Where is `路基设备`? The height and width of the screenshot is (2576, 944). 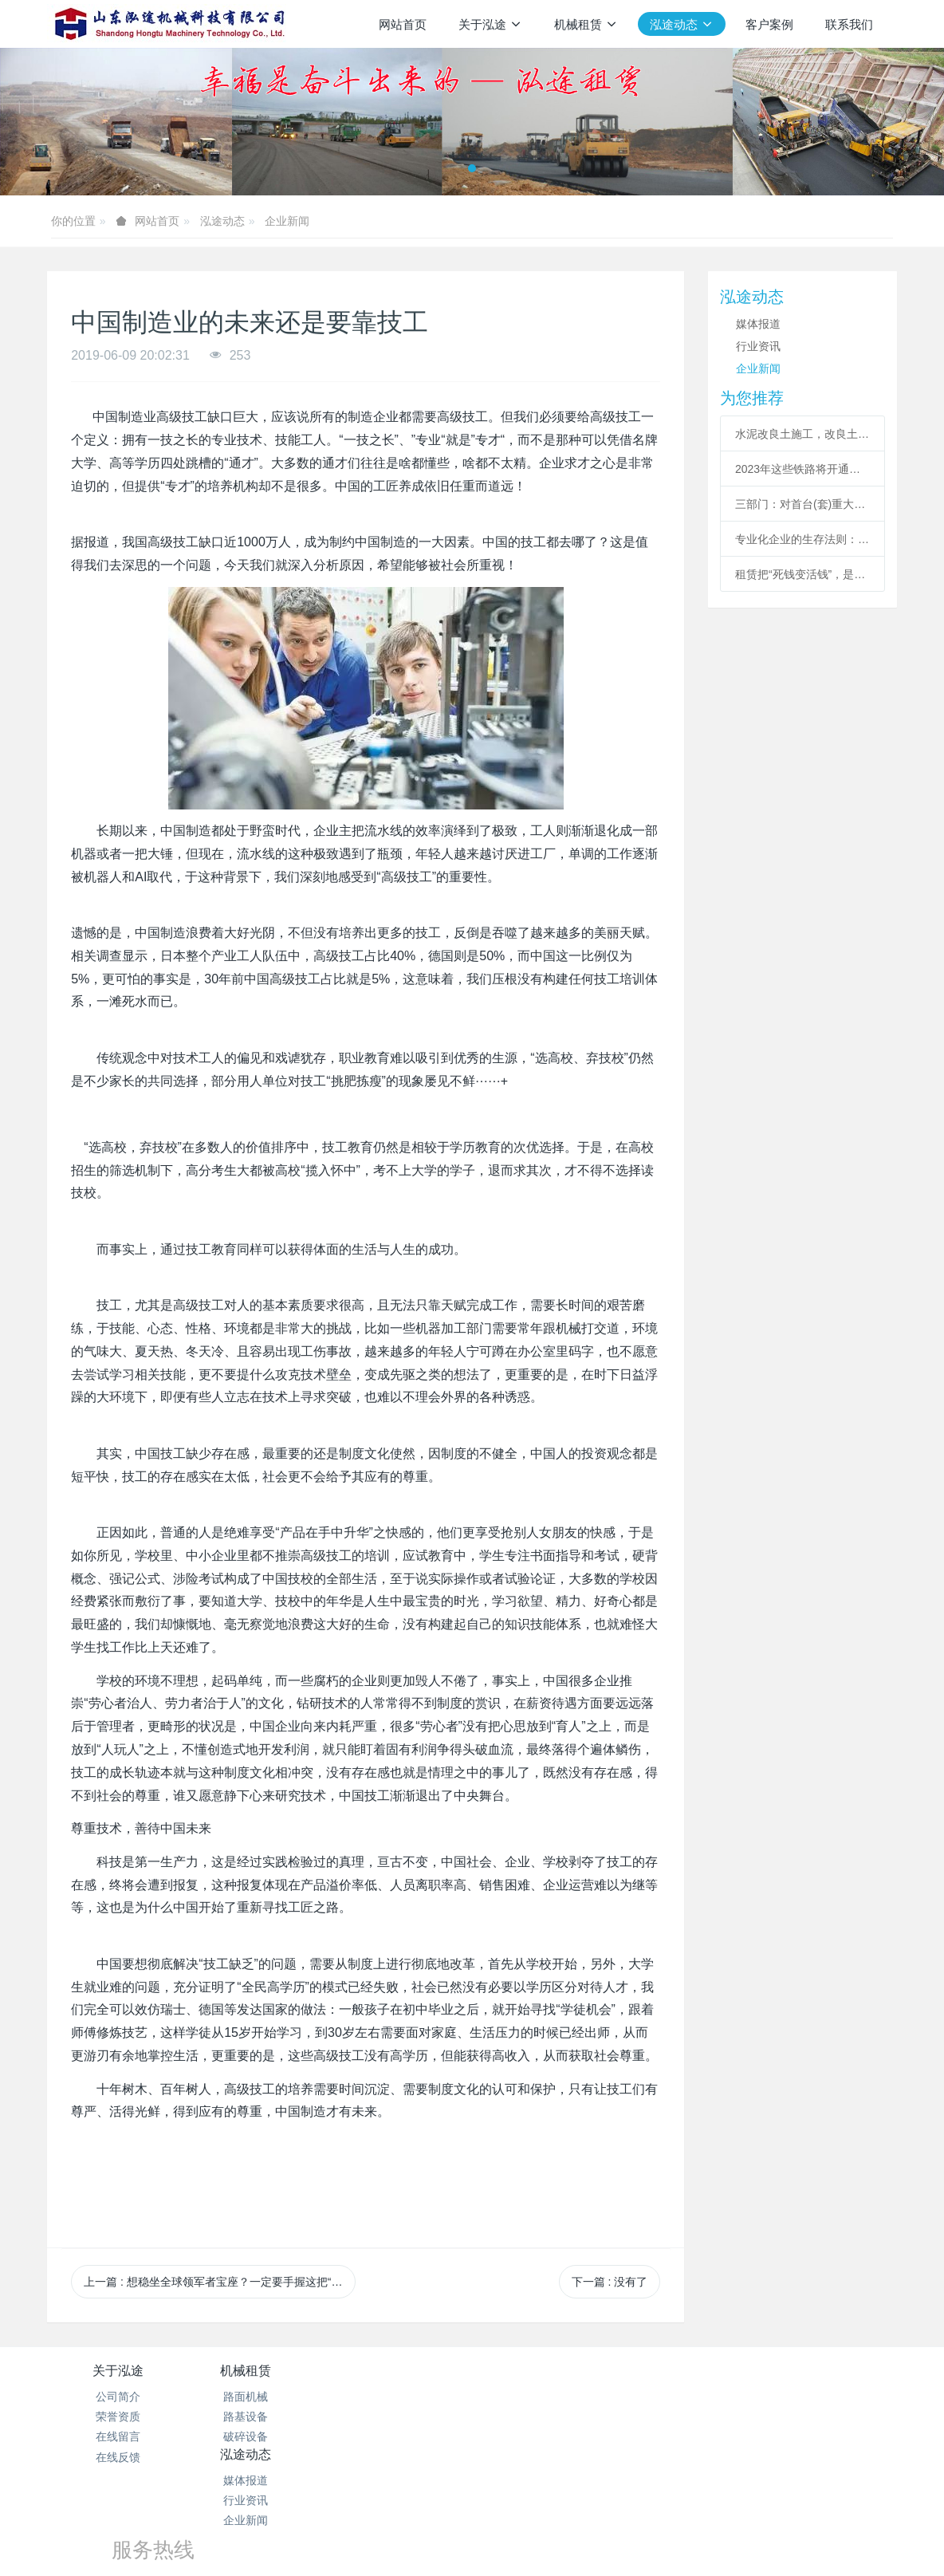
路基设备 is located at coordinates (260, 2416).